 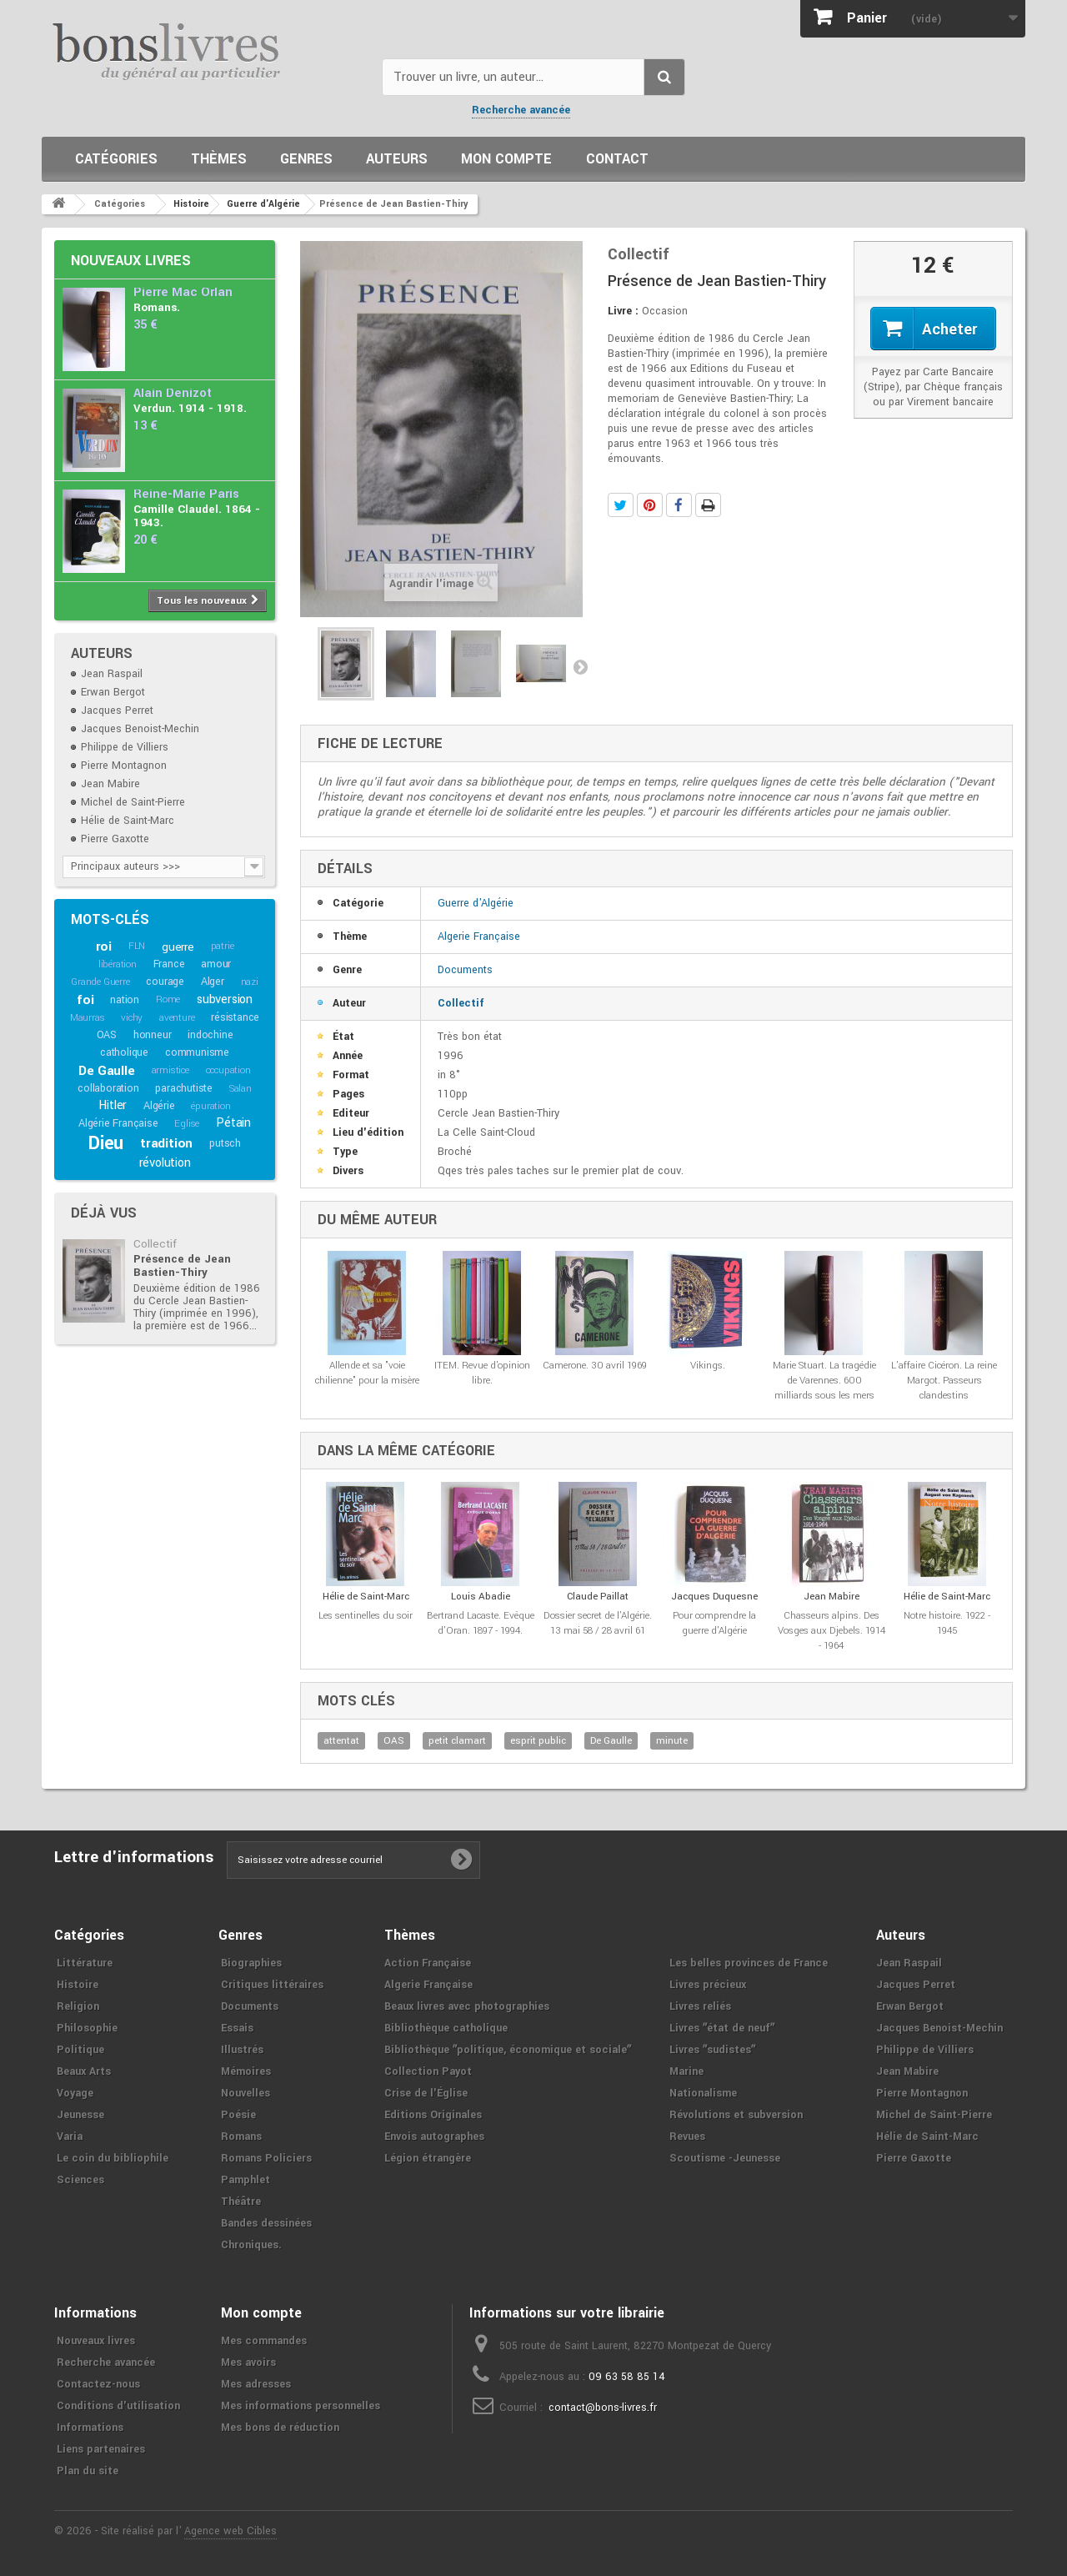 I want to click on Le coin du bibliophile, so click(x=112, y=2158).